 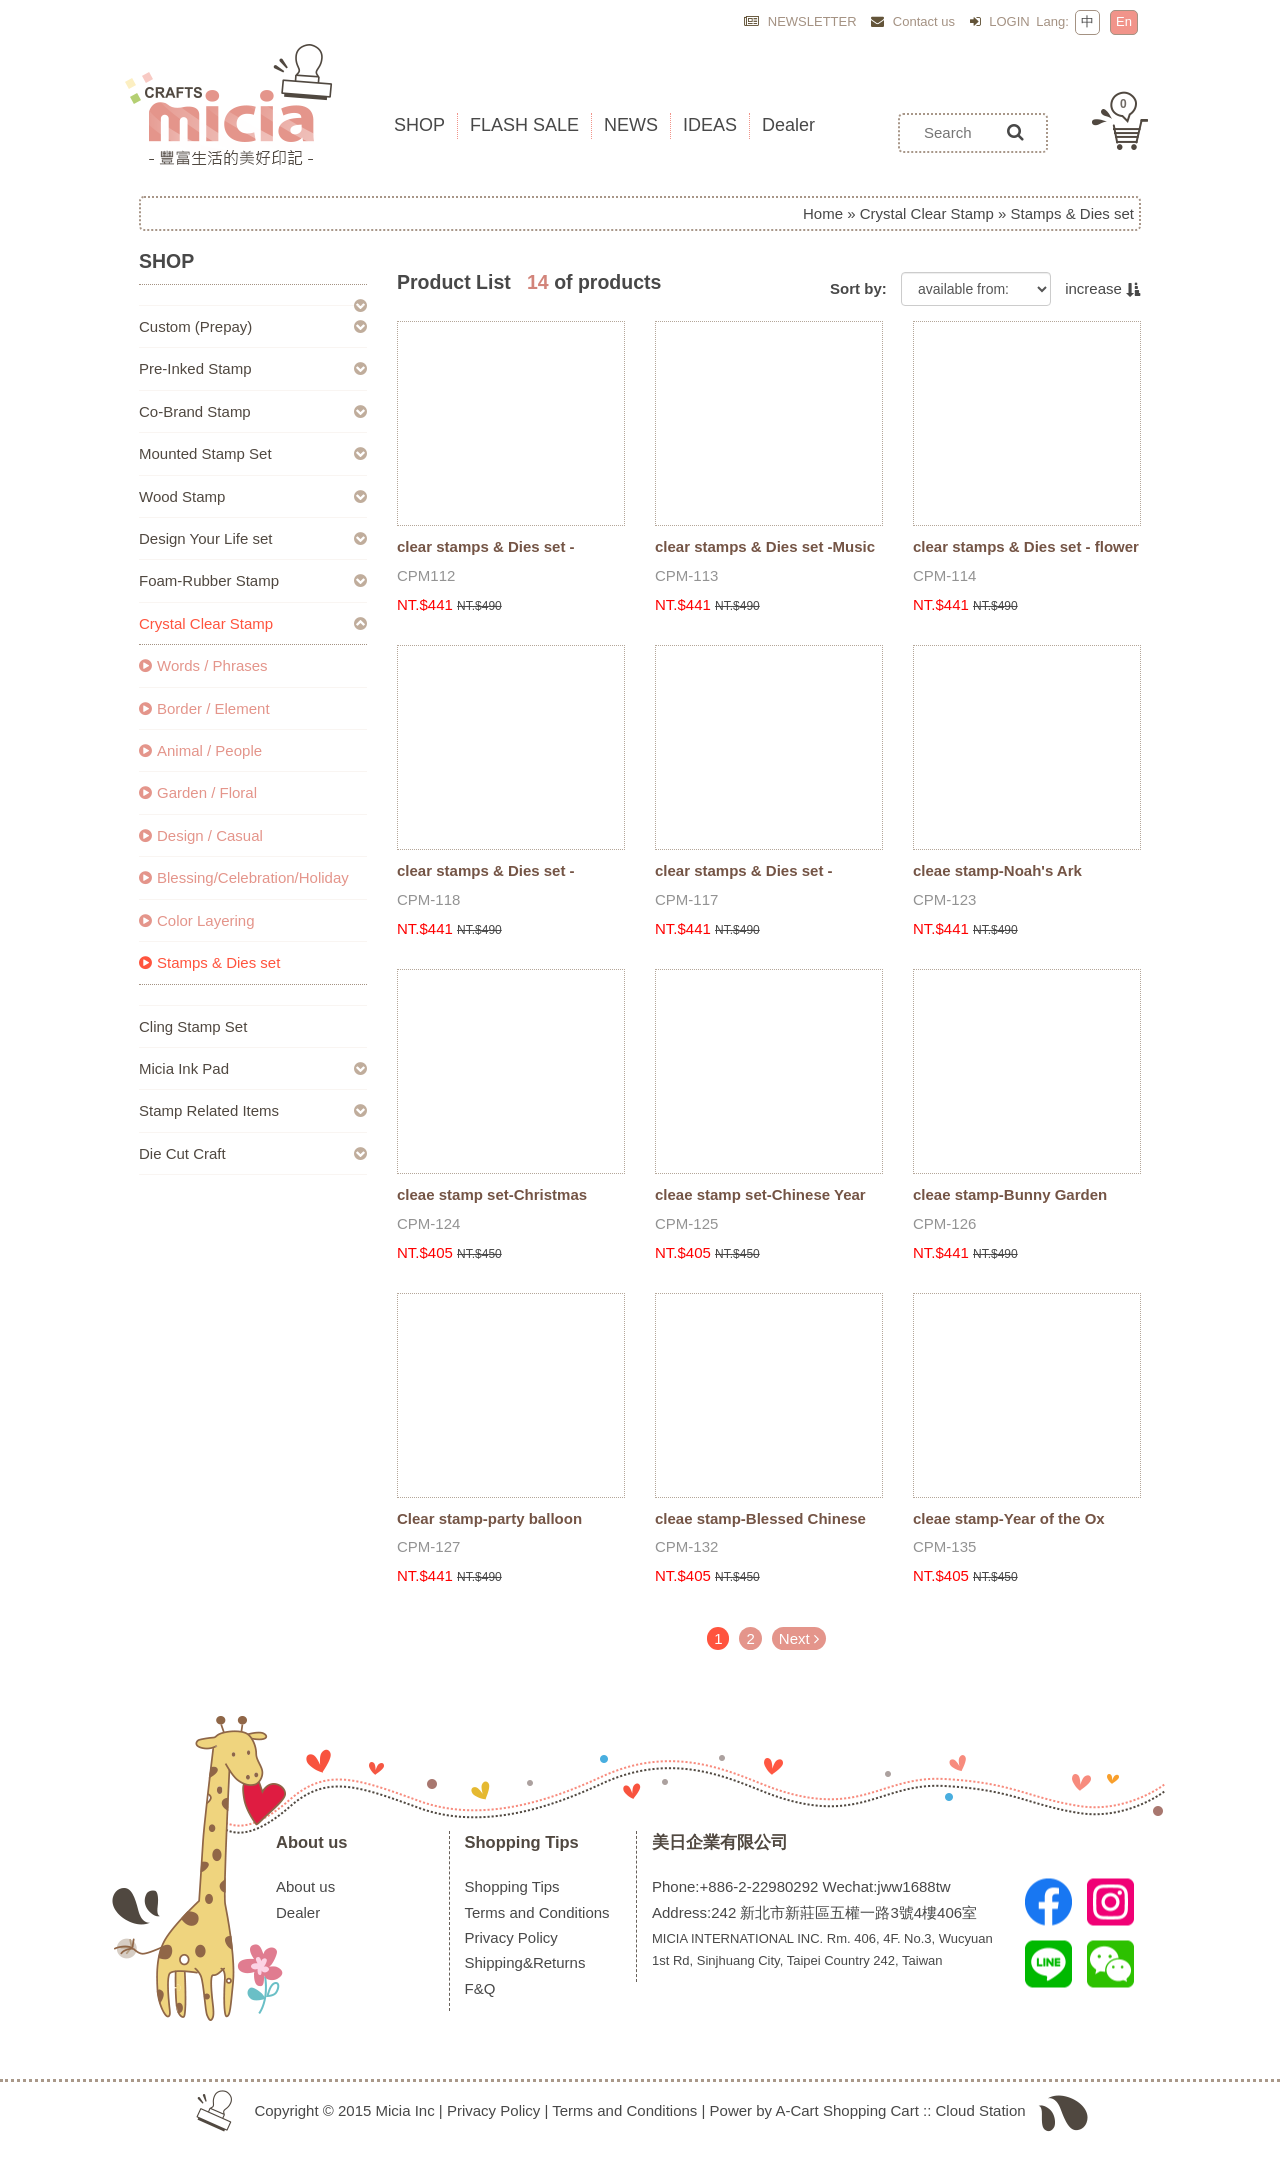 I want to click on Wood Stamp, so click(x=182, y=496).